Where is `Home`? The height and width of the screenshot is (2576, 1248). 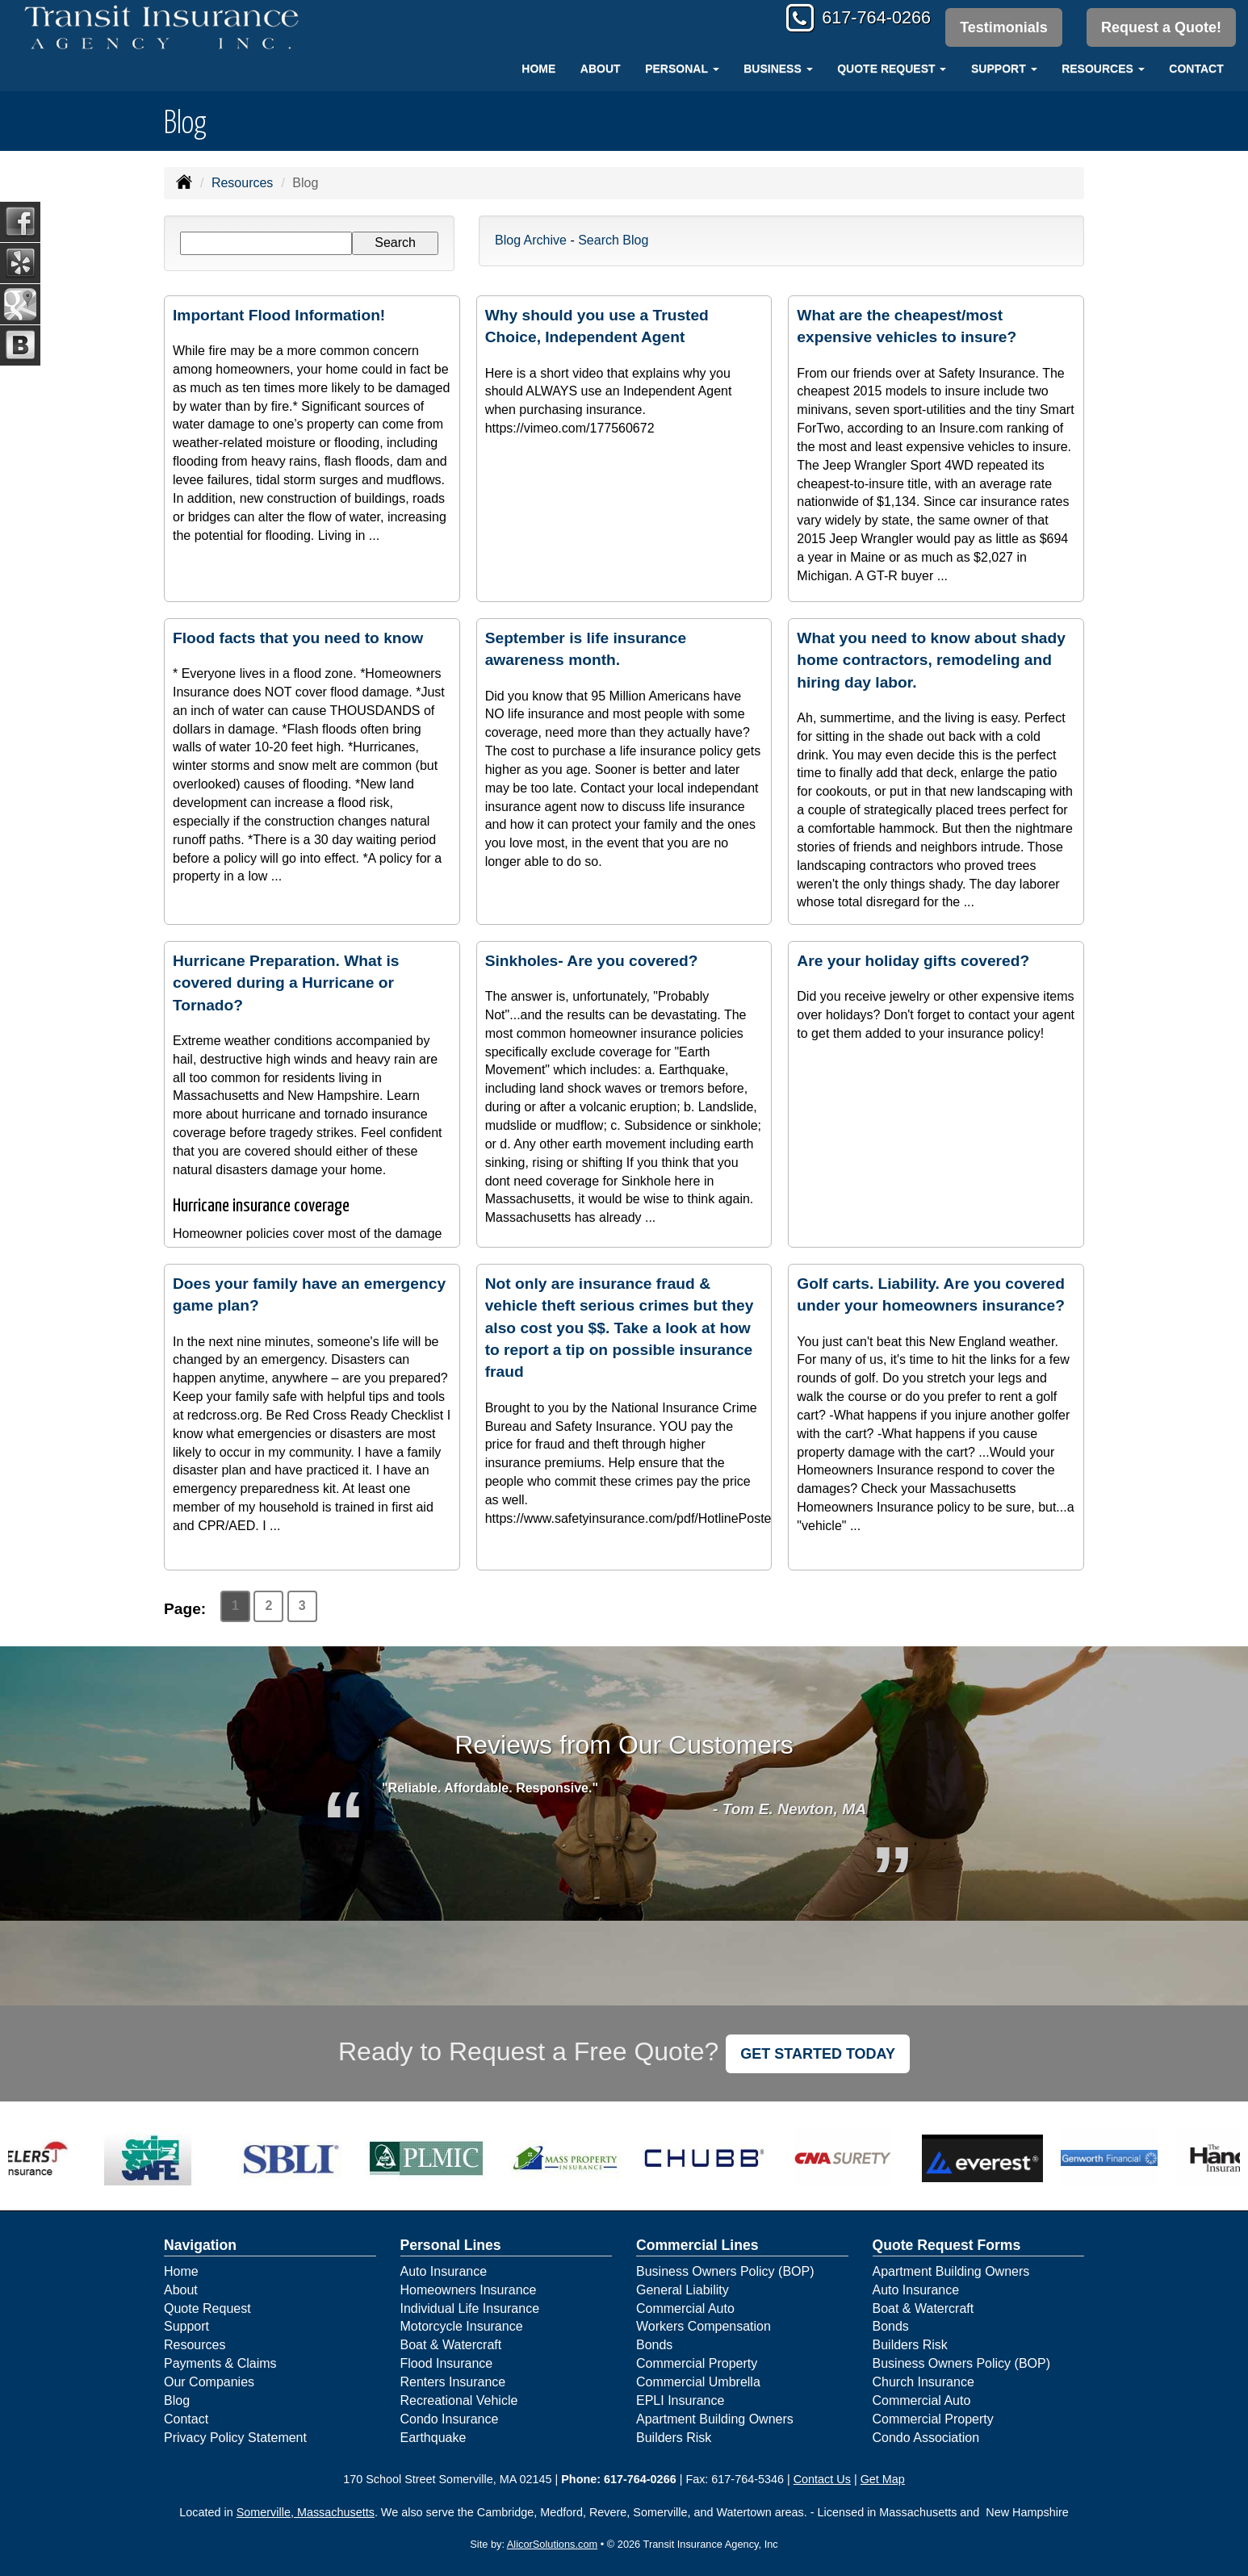
Home is located at coordinates (538, 68).